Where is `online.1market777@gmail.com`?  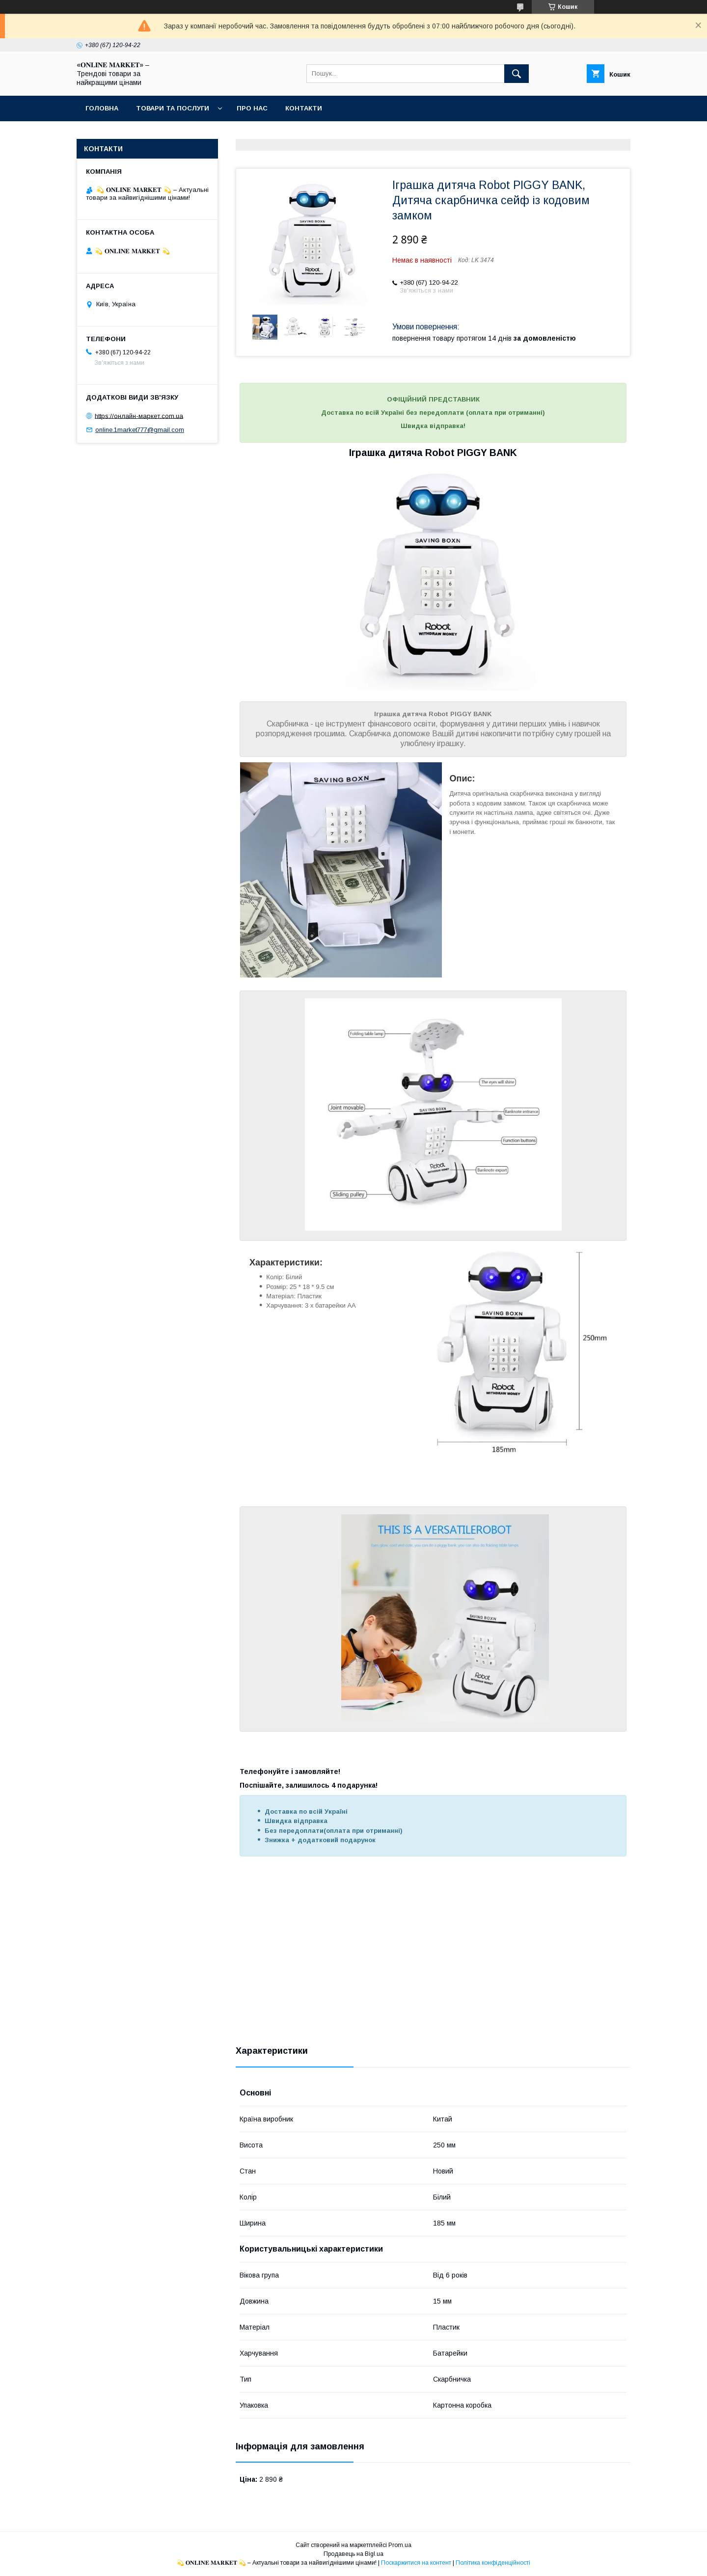
online.1market777@gmail.com is located at coordinates (139, 429).